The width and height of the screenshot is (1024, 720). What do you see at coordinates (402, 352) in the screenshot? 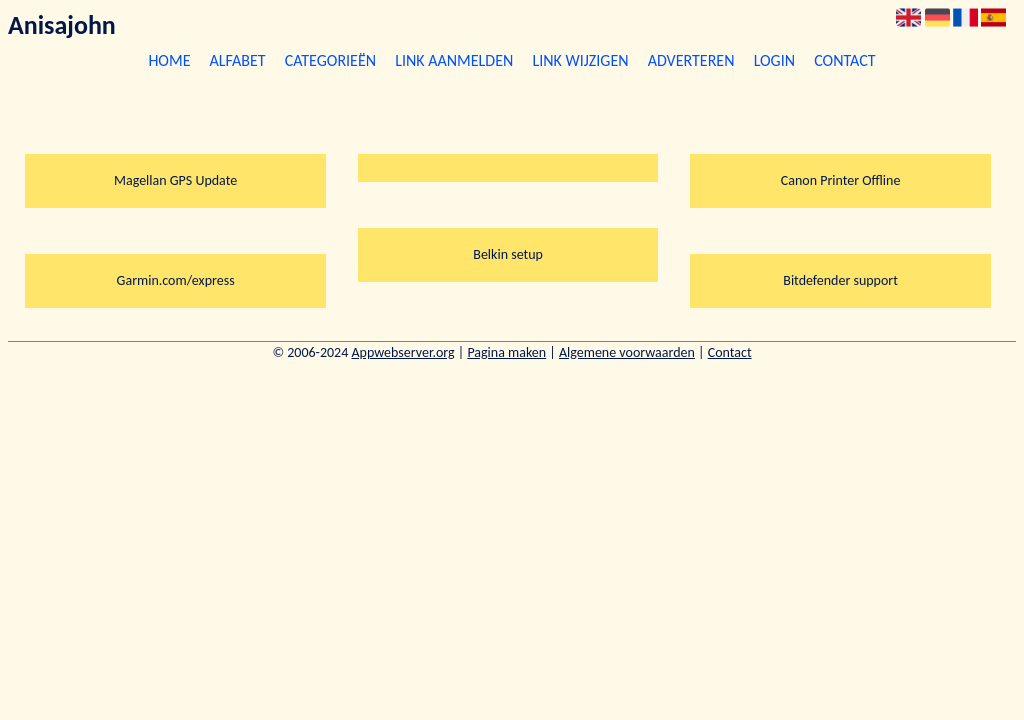
I see `Appwebserver.org` at bounding box center [402, 352].